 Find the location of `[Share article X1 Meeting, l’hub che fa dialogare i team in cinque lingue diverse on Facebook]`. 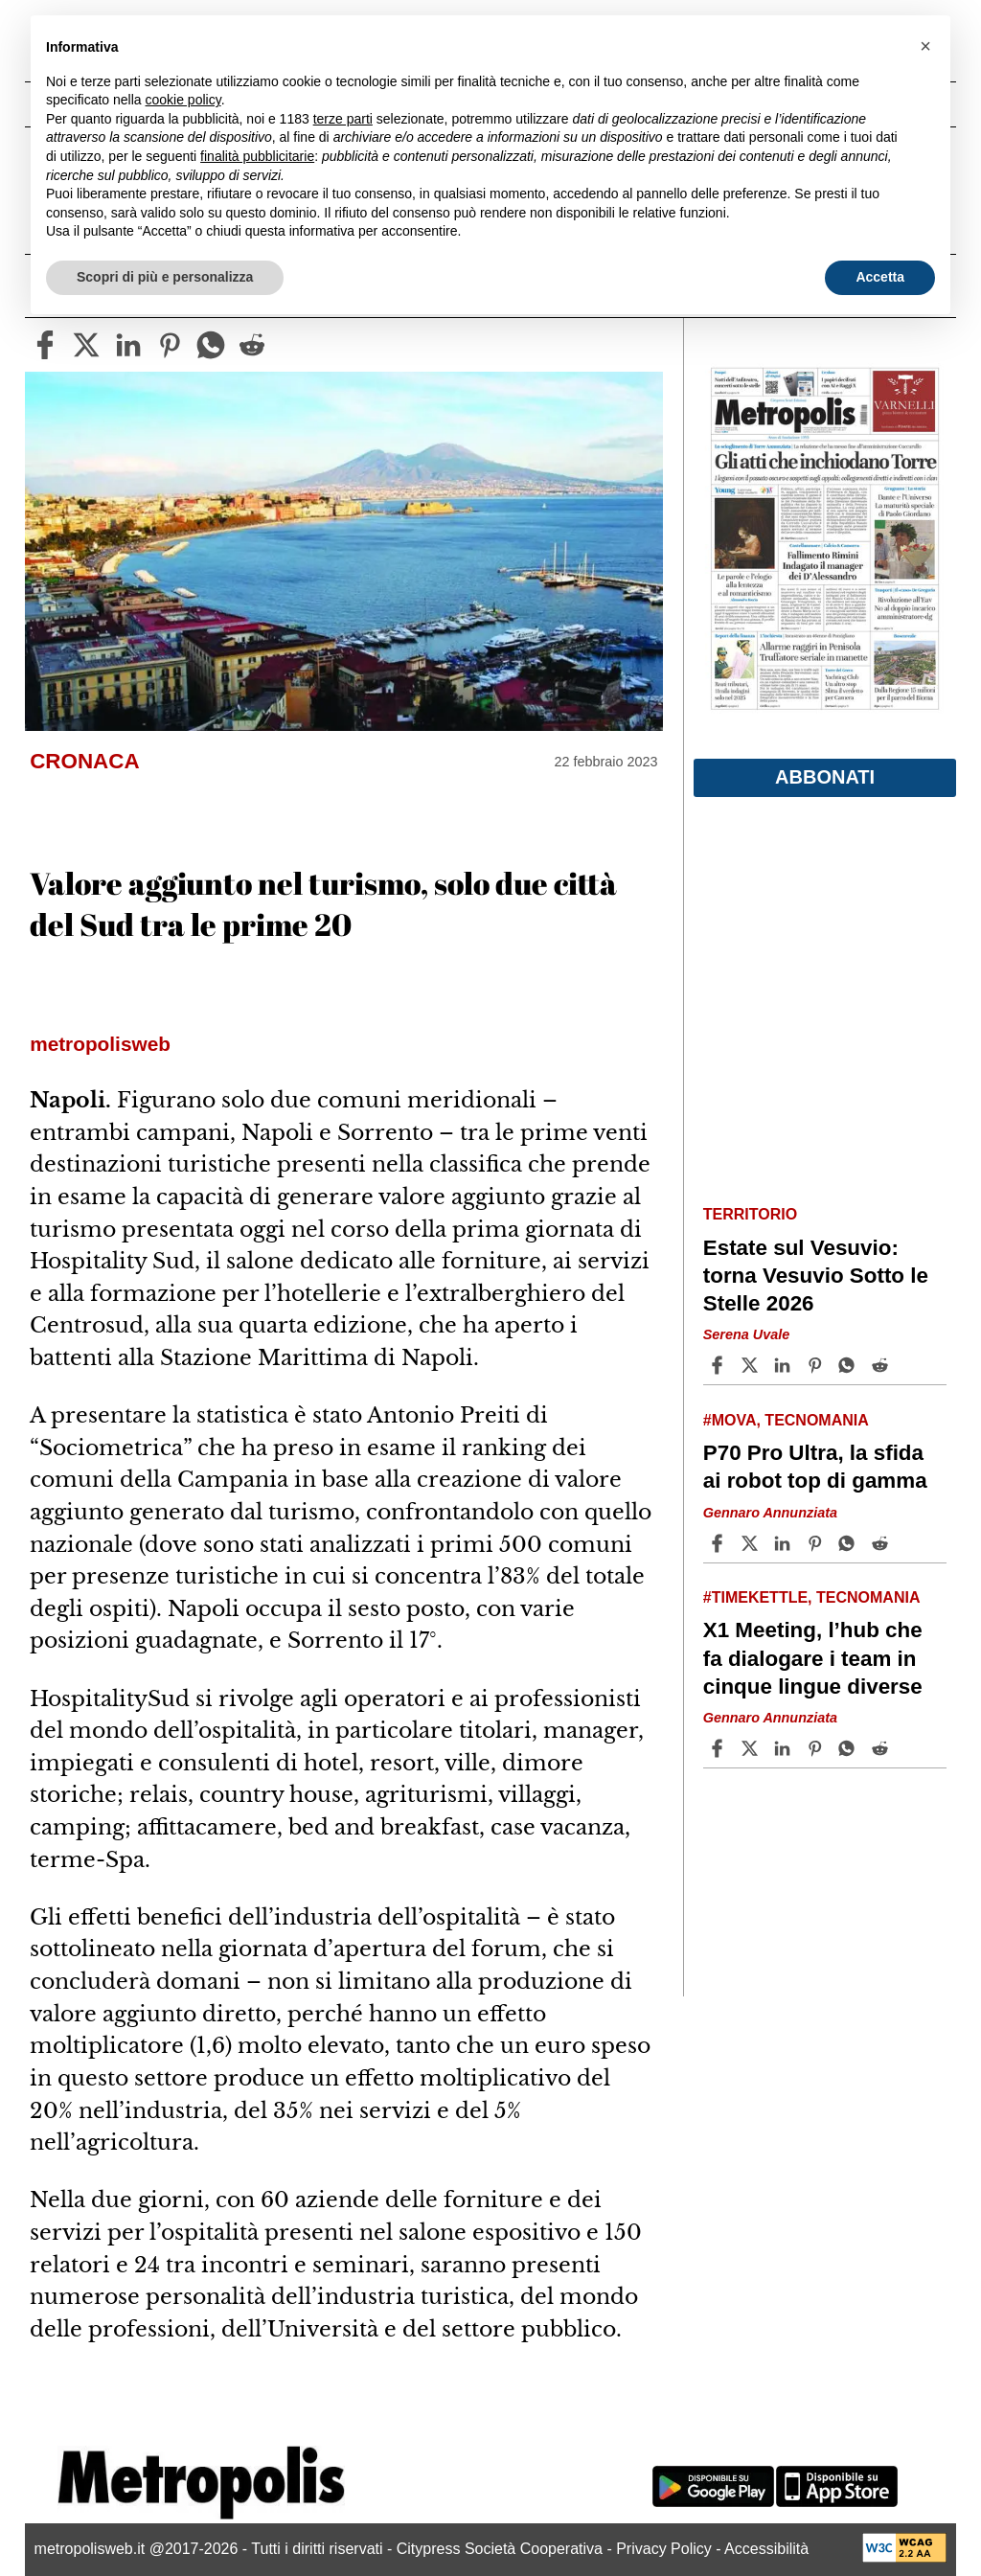

[Share article X1 Meeting, l’hub che fa dialogare i team in cinque lingue diverse on Facebook] is located at coordinates (719, 1748).